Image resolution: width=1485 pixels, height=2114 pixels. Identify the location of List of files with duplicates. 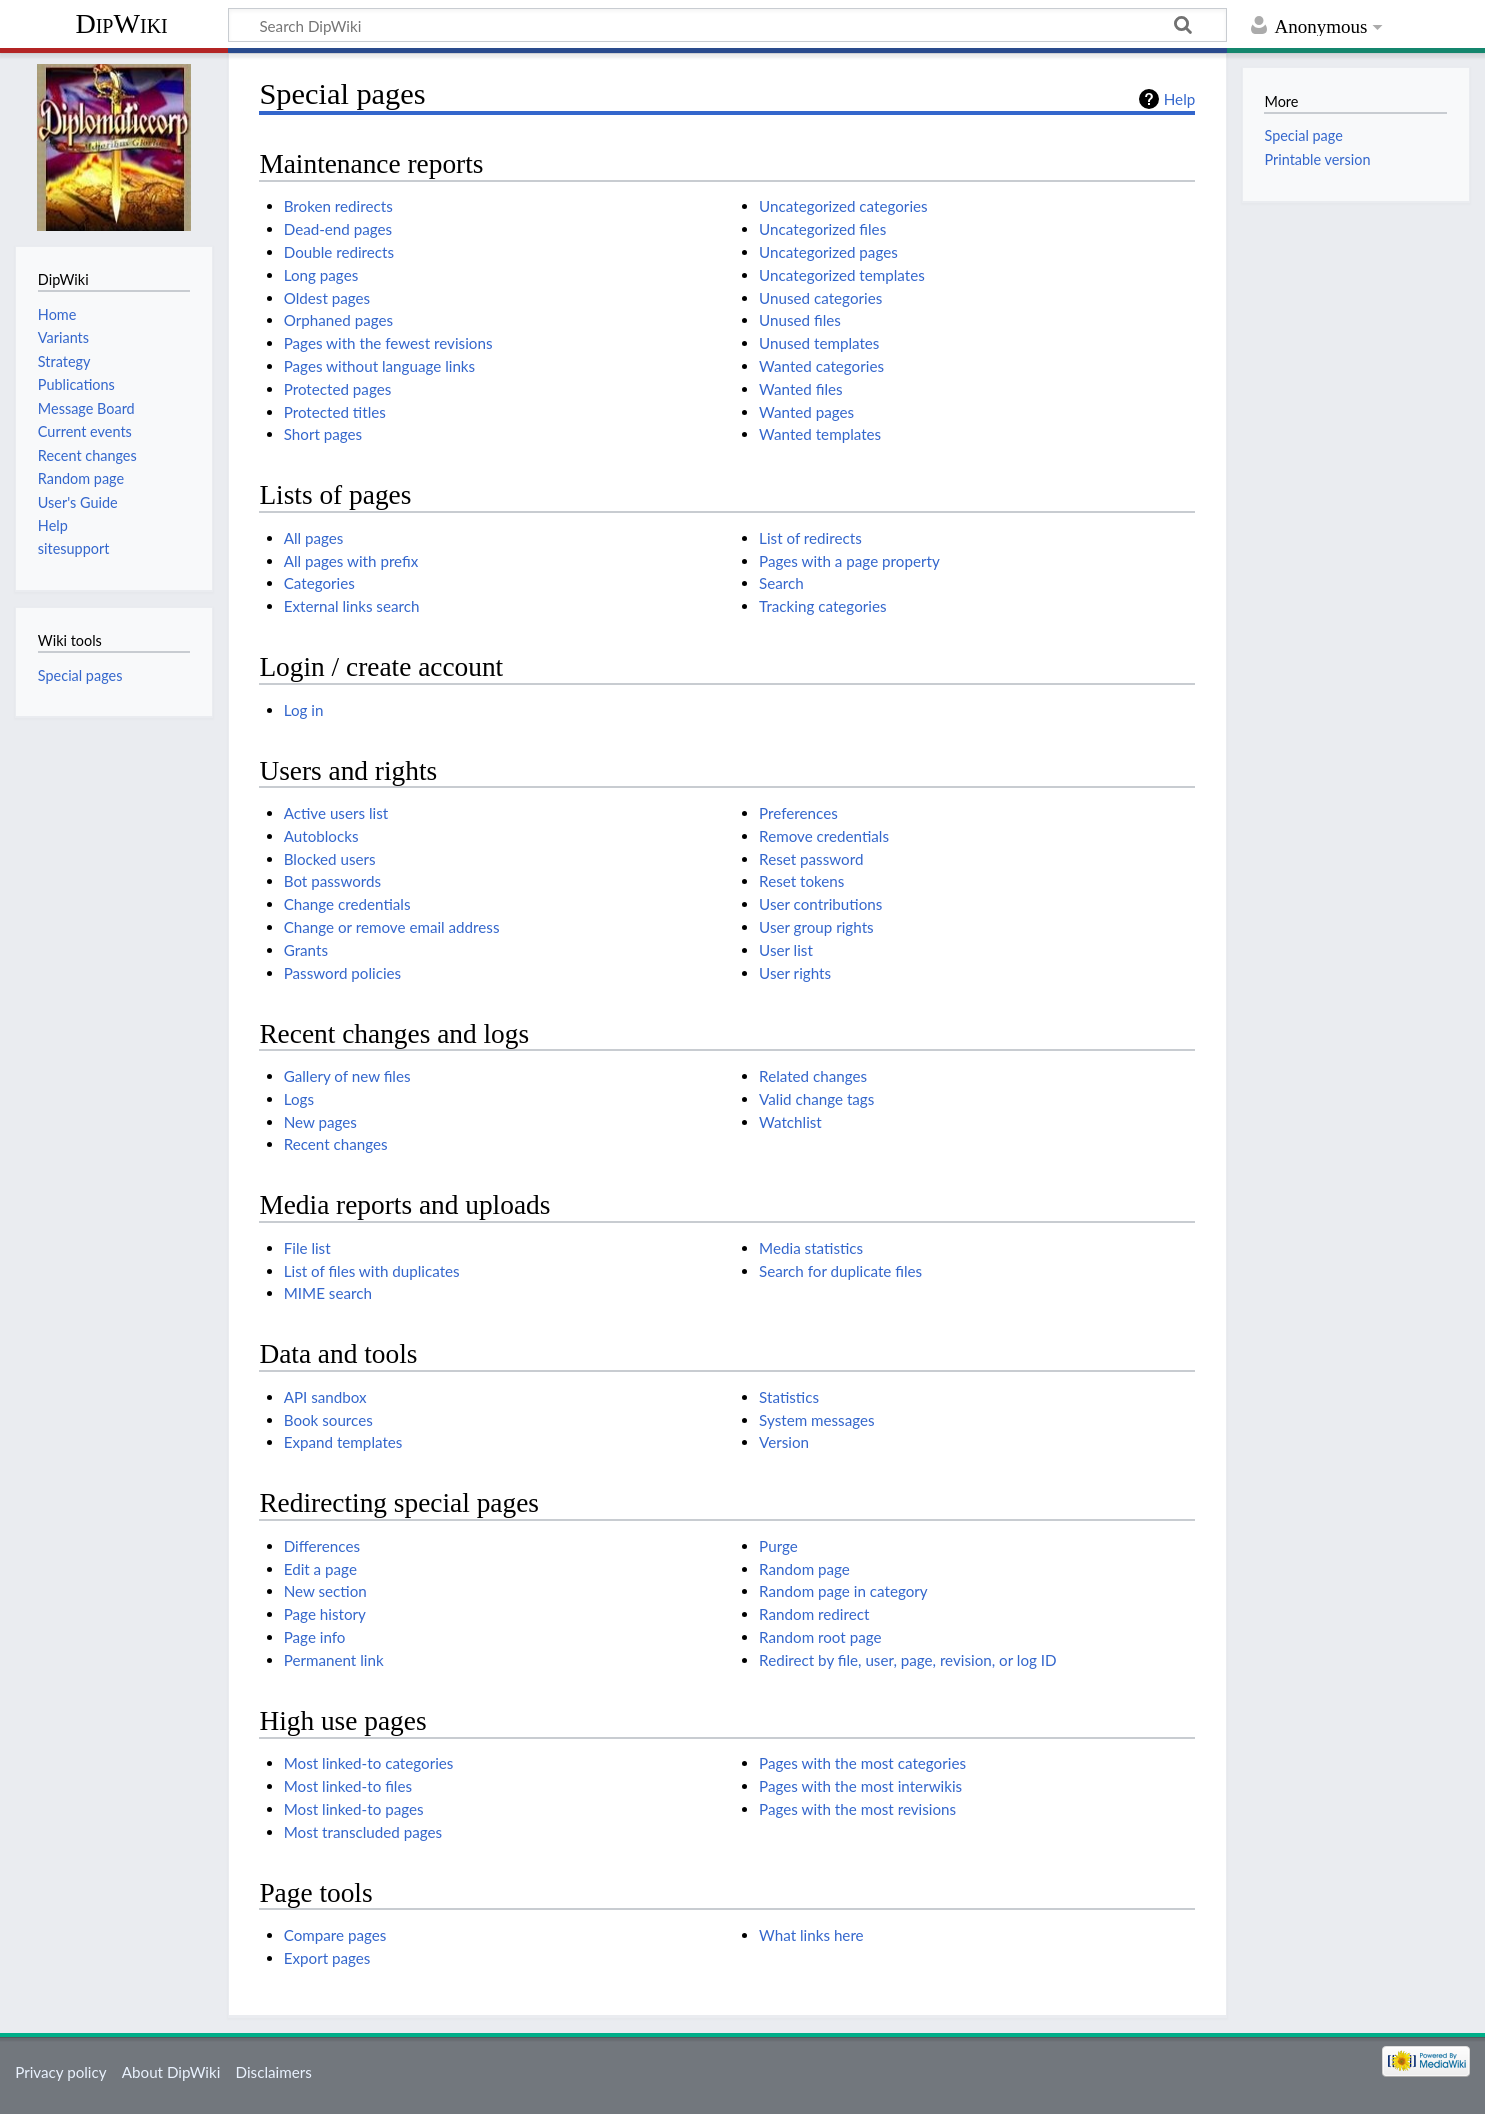
(372, 1271).